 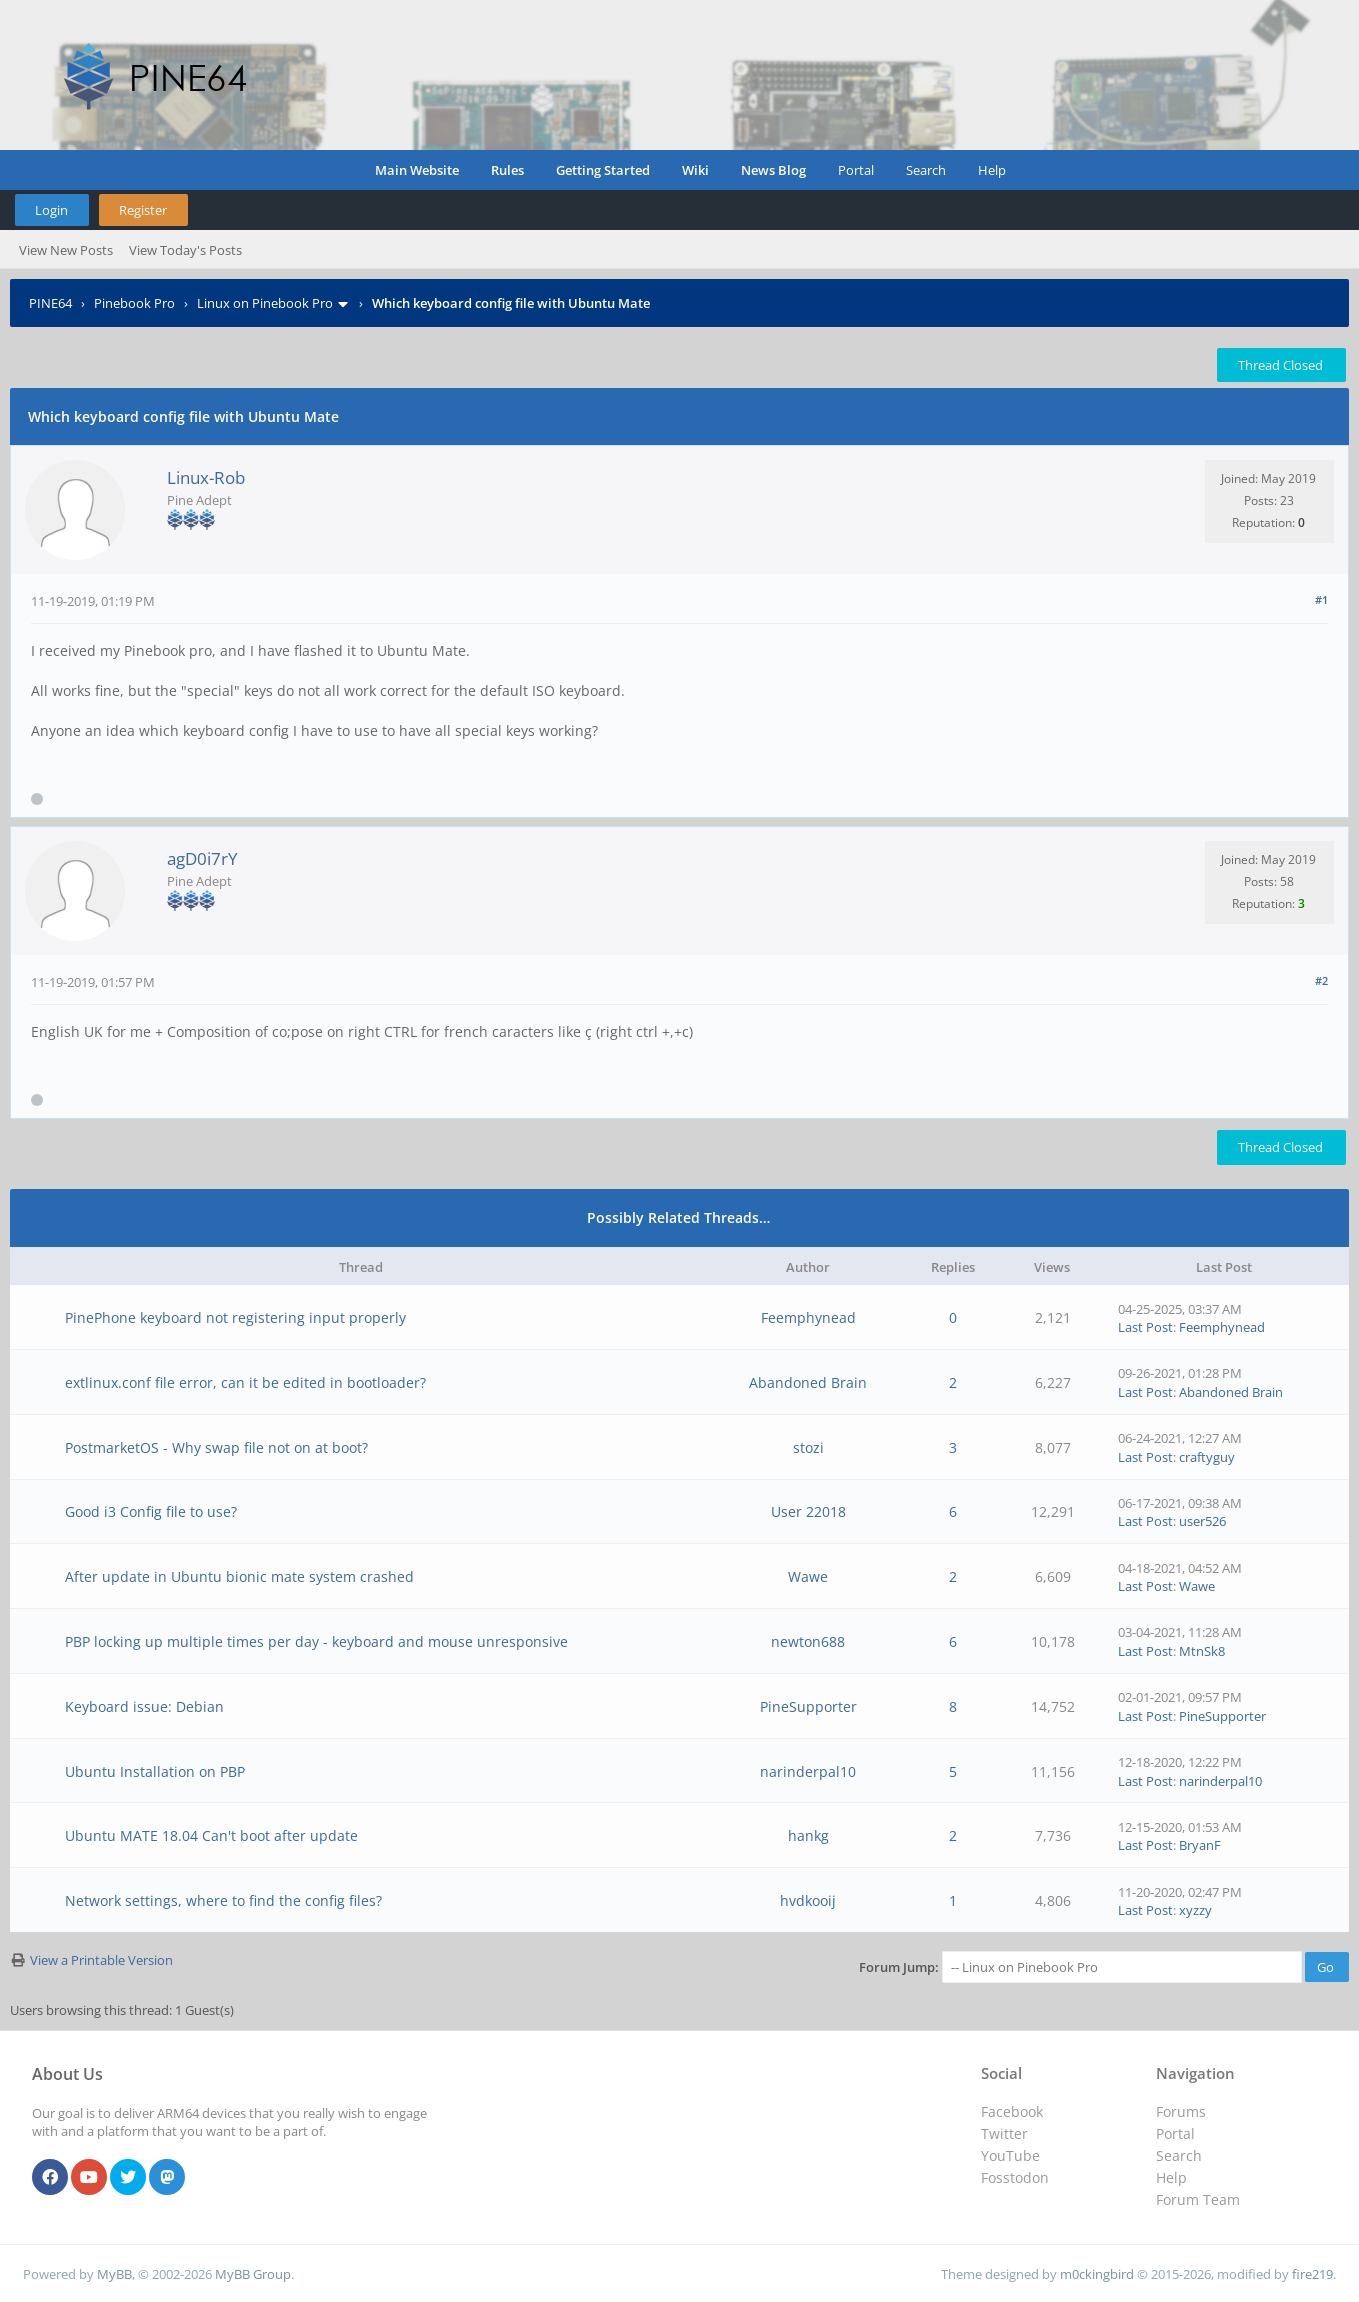 I want to click on Search, so click(x=926, y=170).